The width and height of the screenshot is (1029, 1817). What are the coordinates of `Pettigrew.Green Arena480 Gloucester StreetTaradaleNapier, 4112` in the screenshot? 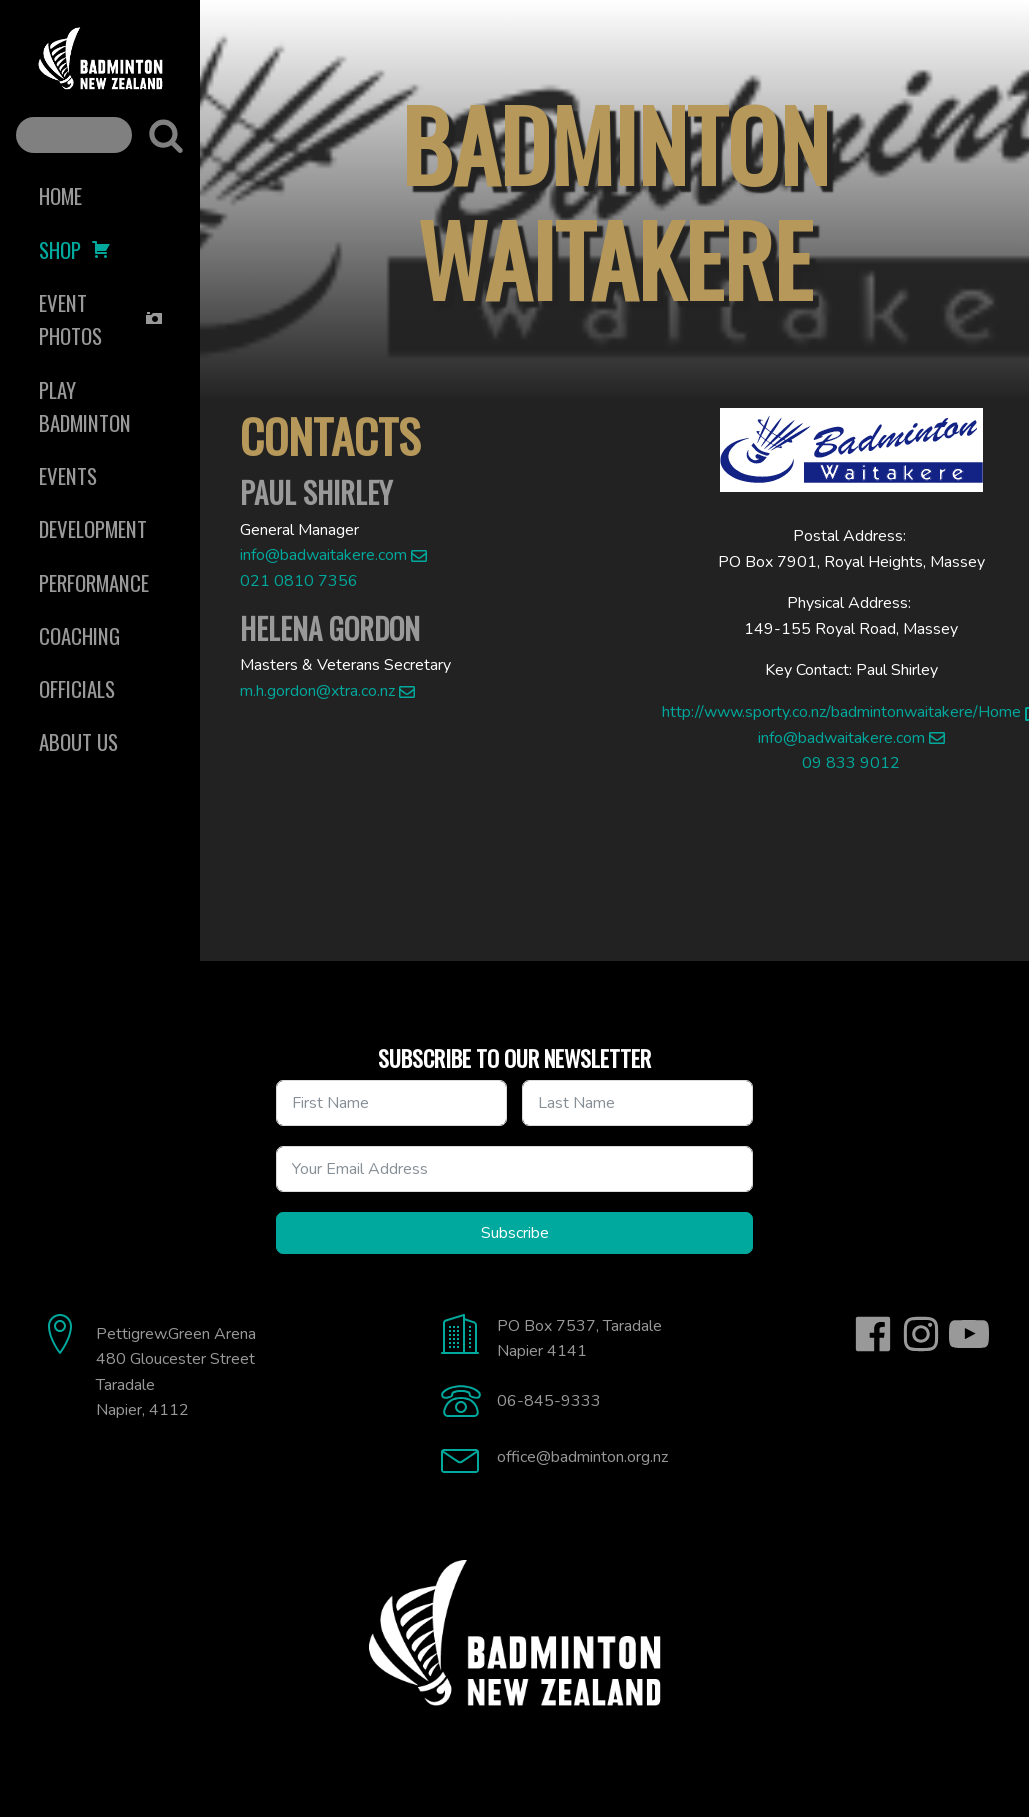 It's located at (176, 1372).